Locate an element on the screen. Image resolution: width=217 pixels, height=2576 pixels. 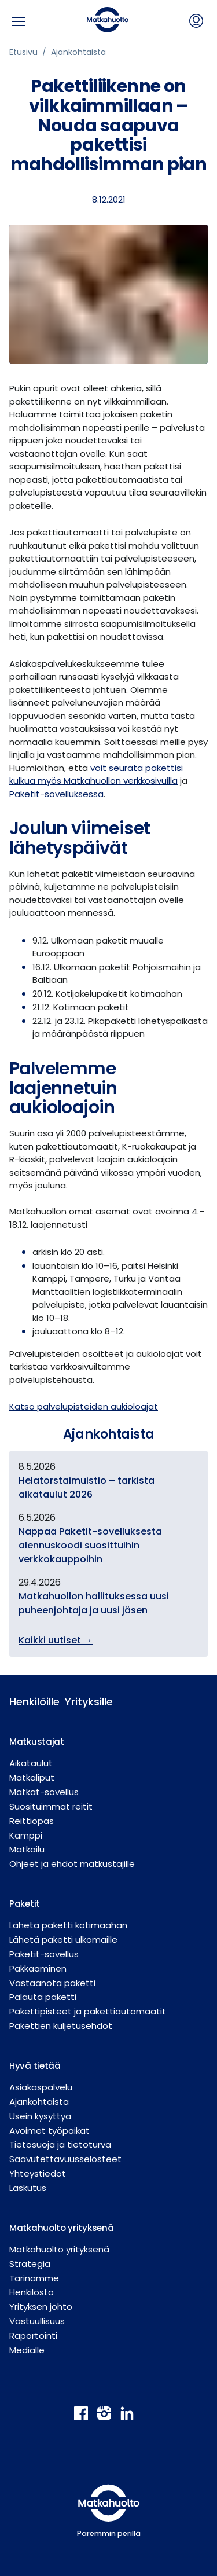
Suosituimmat reitit is located at coordinates (51, 1806).